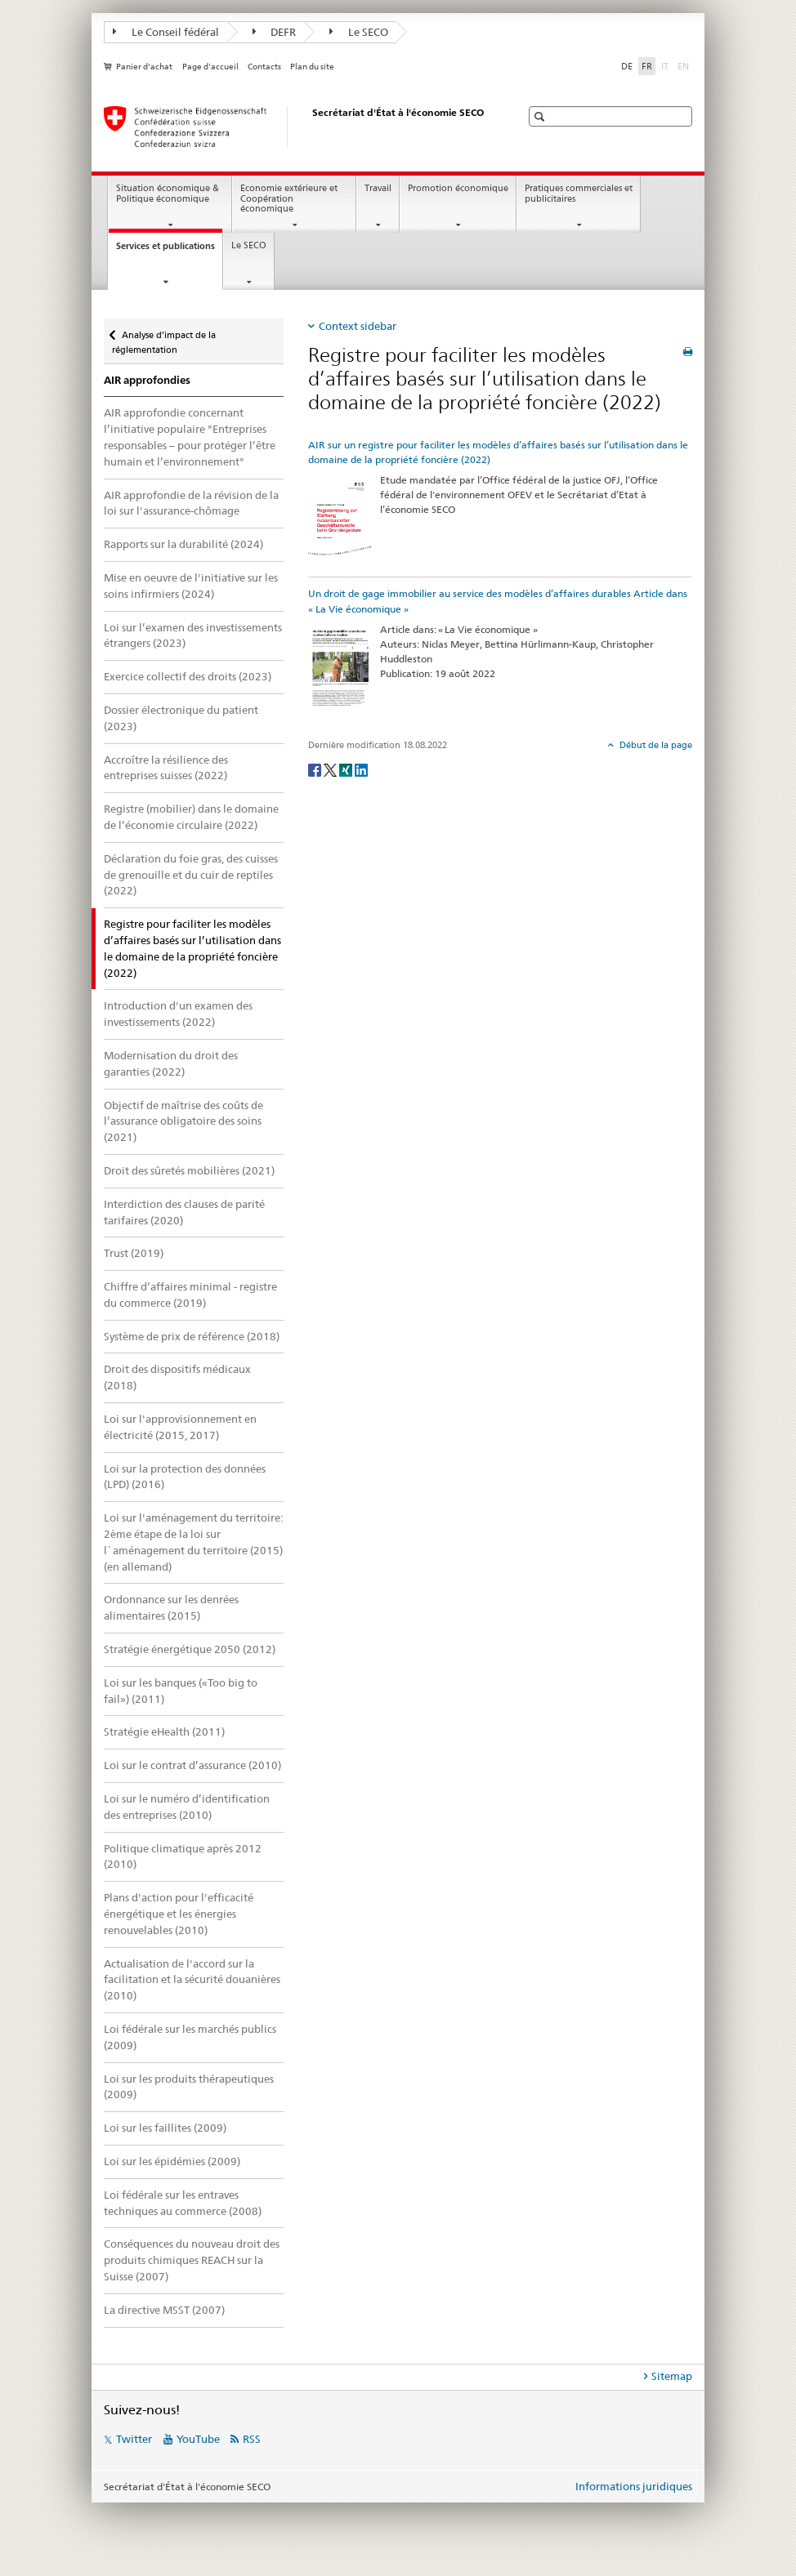 This screenshot has height=2576, width=796. I want to click on AIR approfondie de la révision de la loi sur l'assurance-chômage, so click(191, 503).